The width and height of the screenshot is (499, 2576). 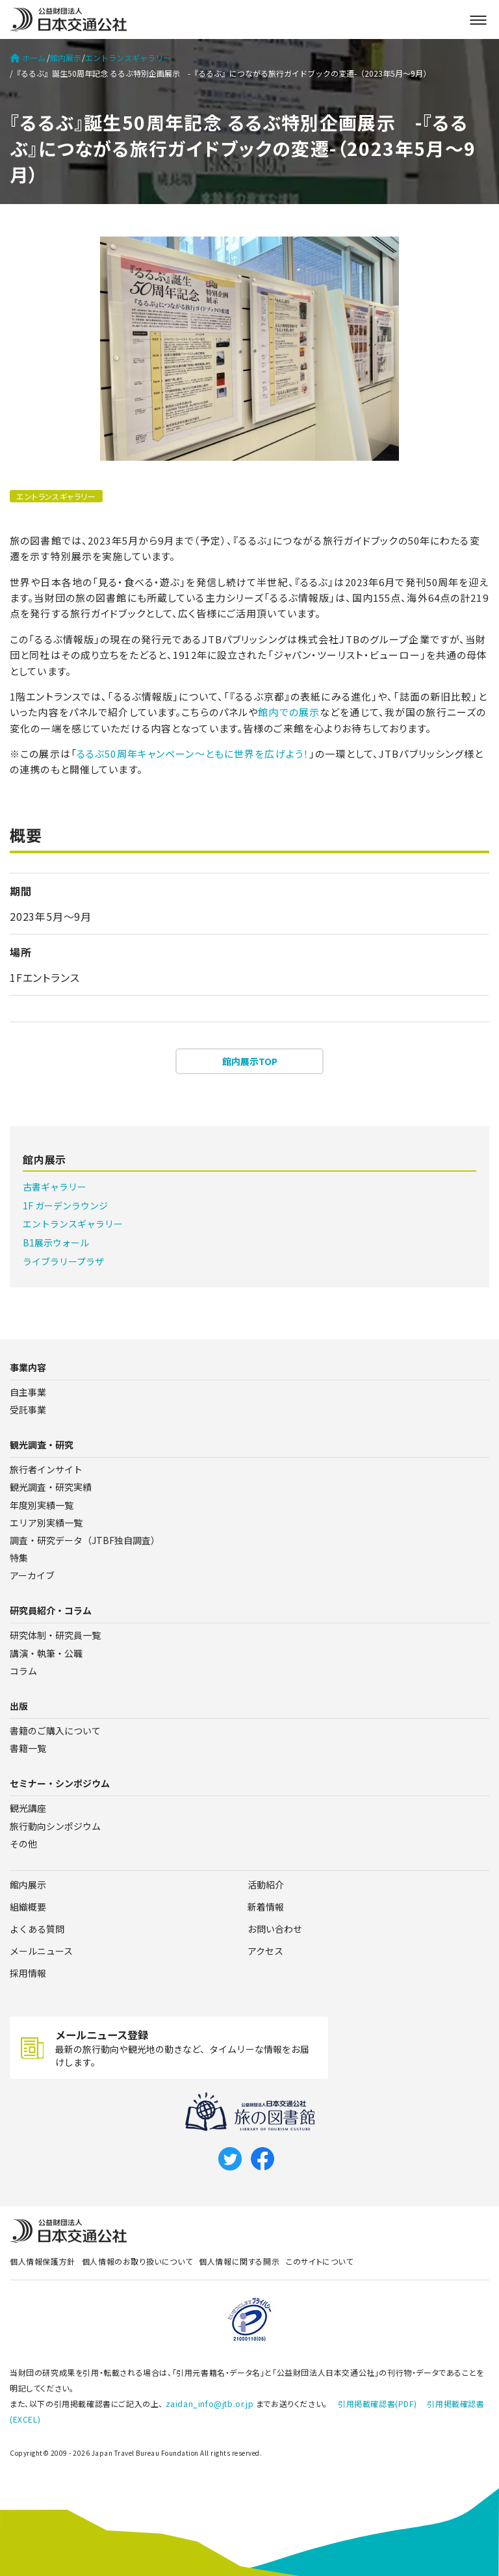 What do you see at coordinates (239, 2261) in the screenshot?
I see `個人情報に関する開示` at bounding box center [239, 2261].